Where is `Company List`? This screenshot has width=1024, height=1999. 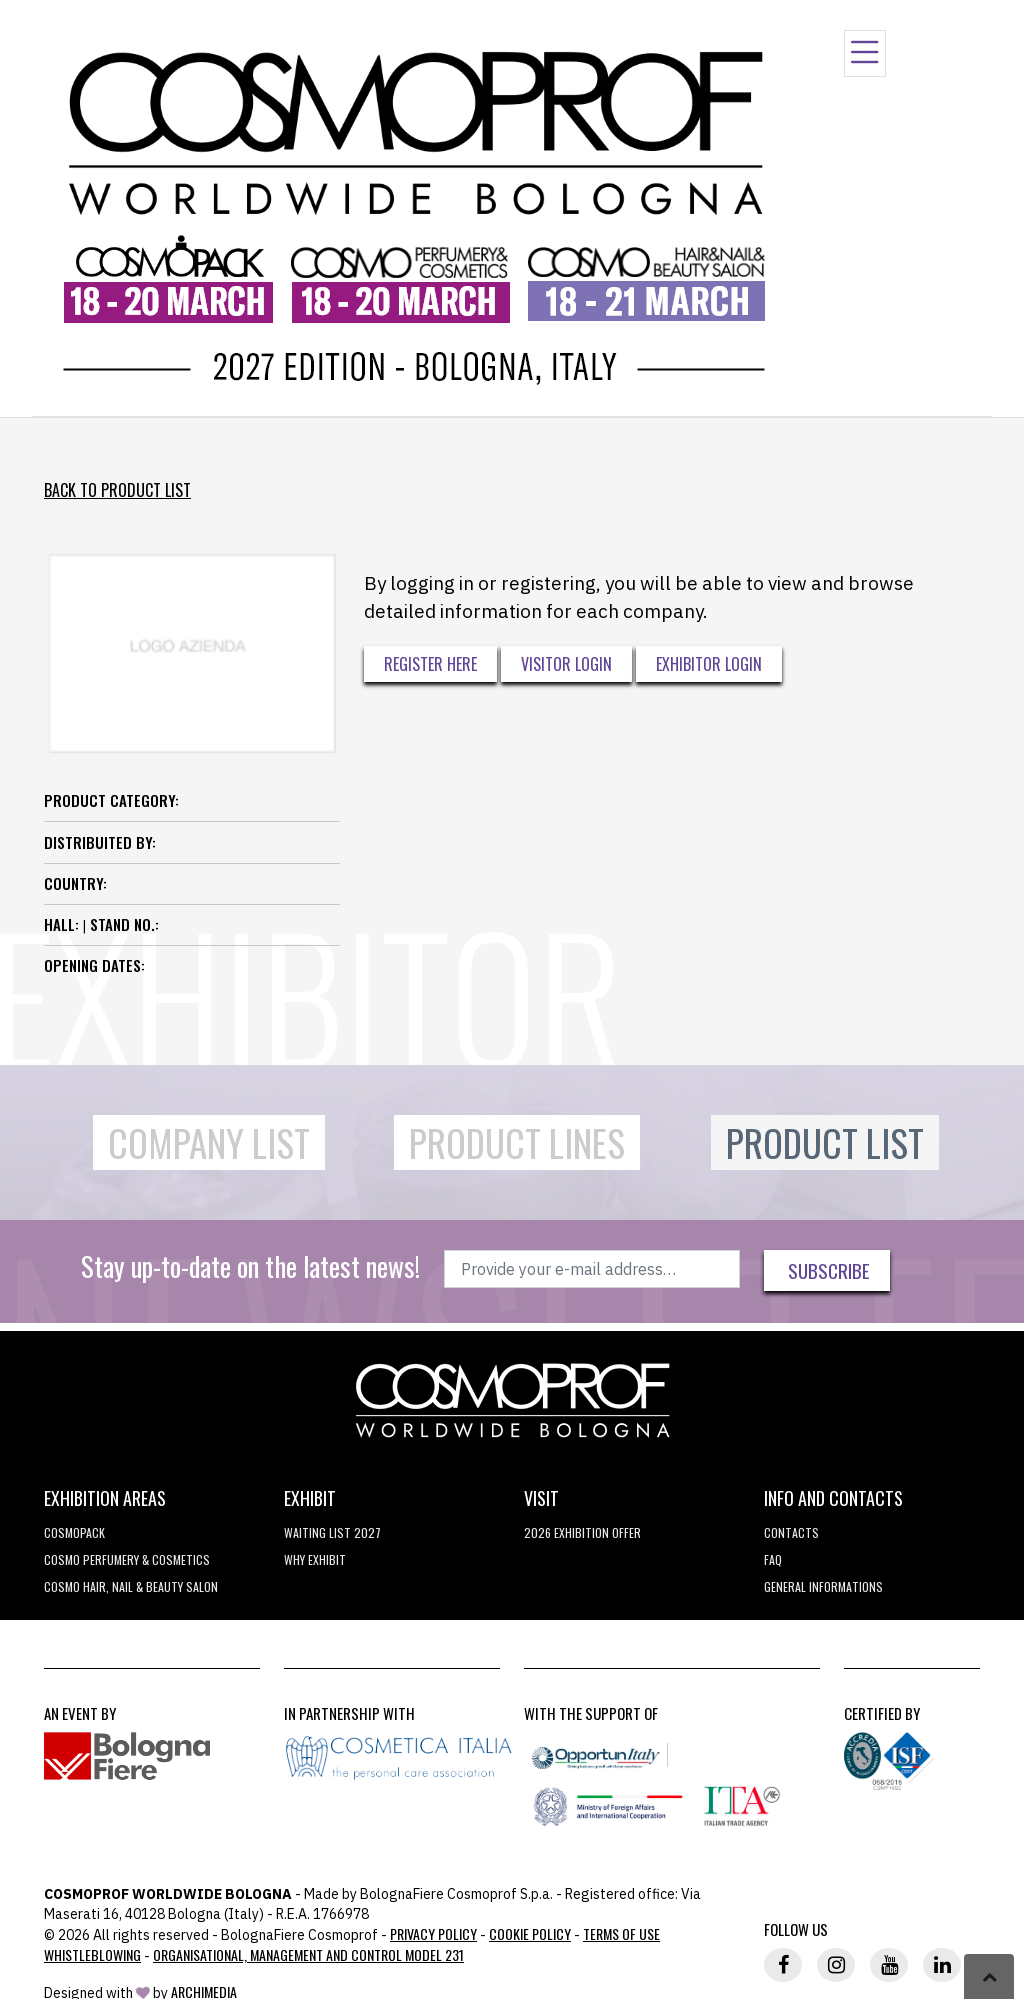 Company List is located at coordinates (209, 1142).